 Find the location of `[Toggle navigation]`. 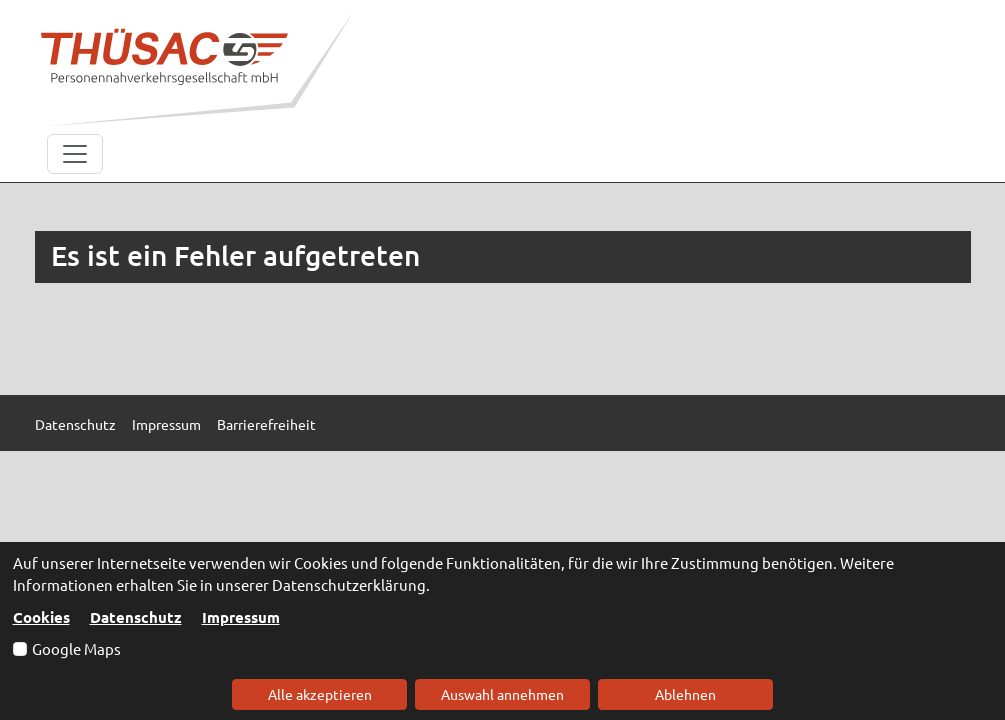

[Toggle navigation] is located at coordinates (75, 154).